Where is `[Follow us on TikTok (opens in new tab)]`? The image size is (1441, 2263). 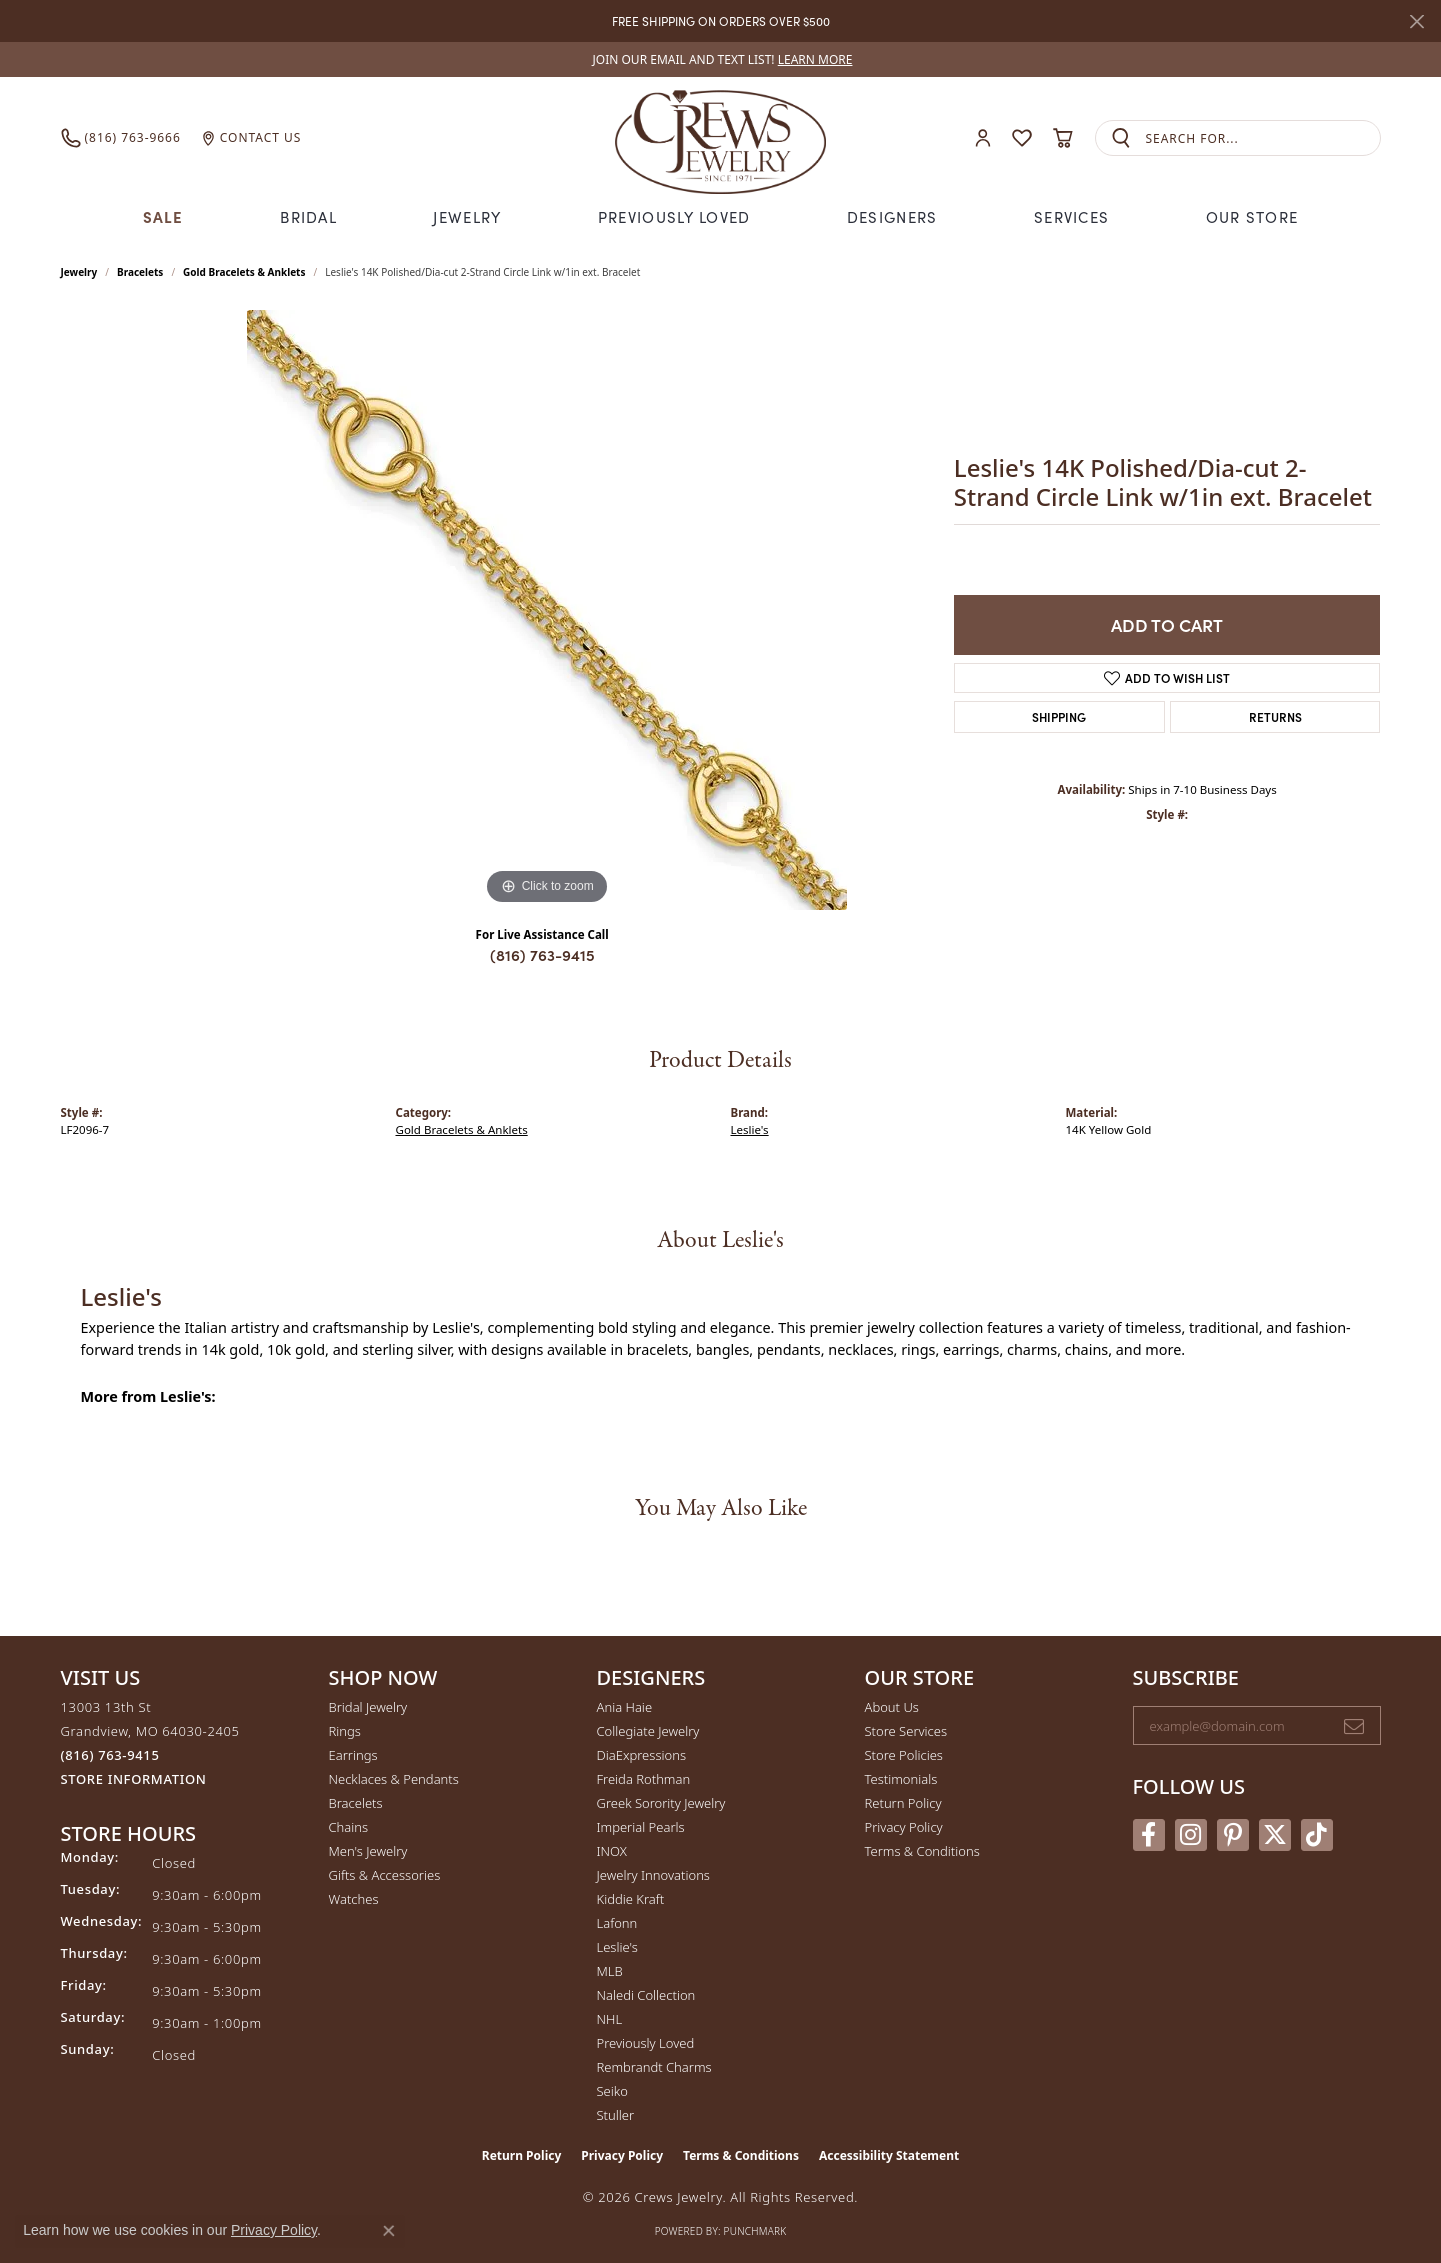
[Follow us on TikTok (opens in new tab)] is located at coordinates (1317, 1835).